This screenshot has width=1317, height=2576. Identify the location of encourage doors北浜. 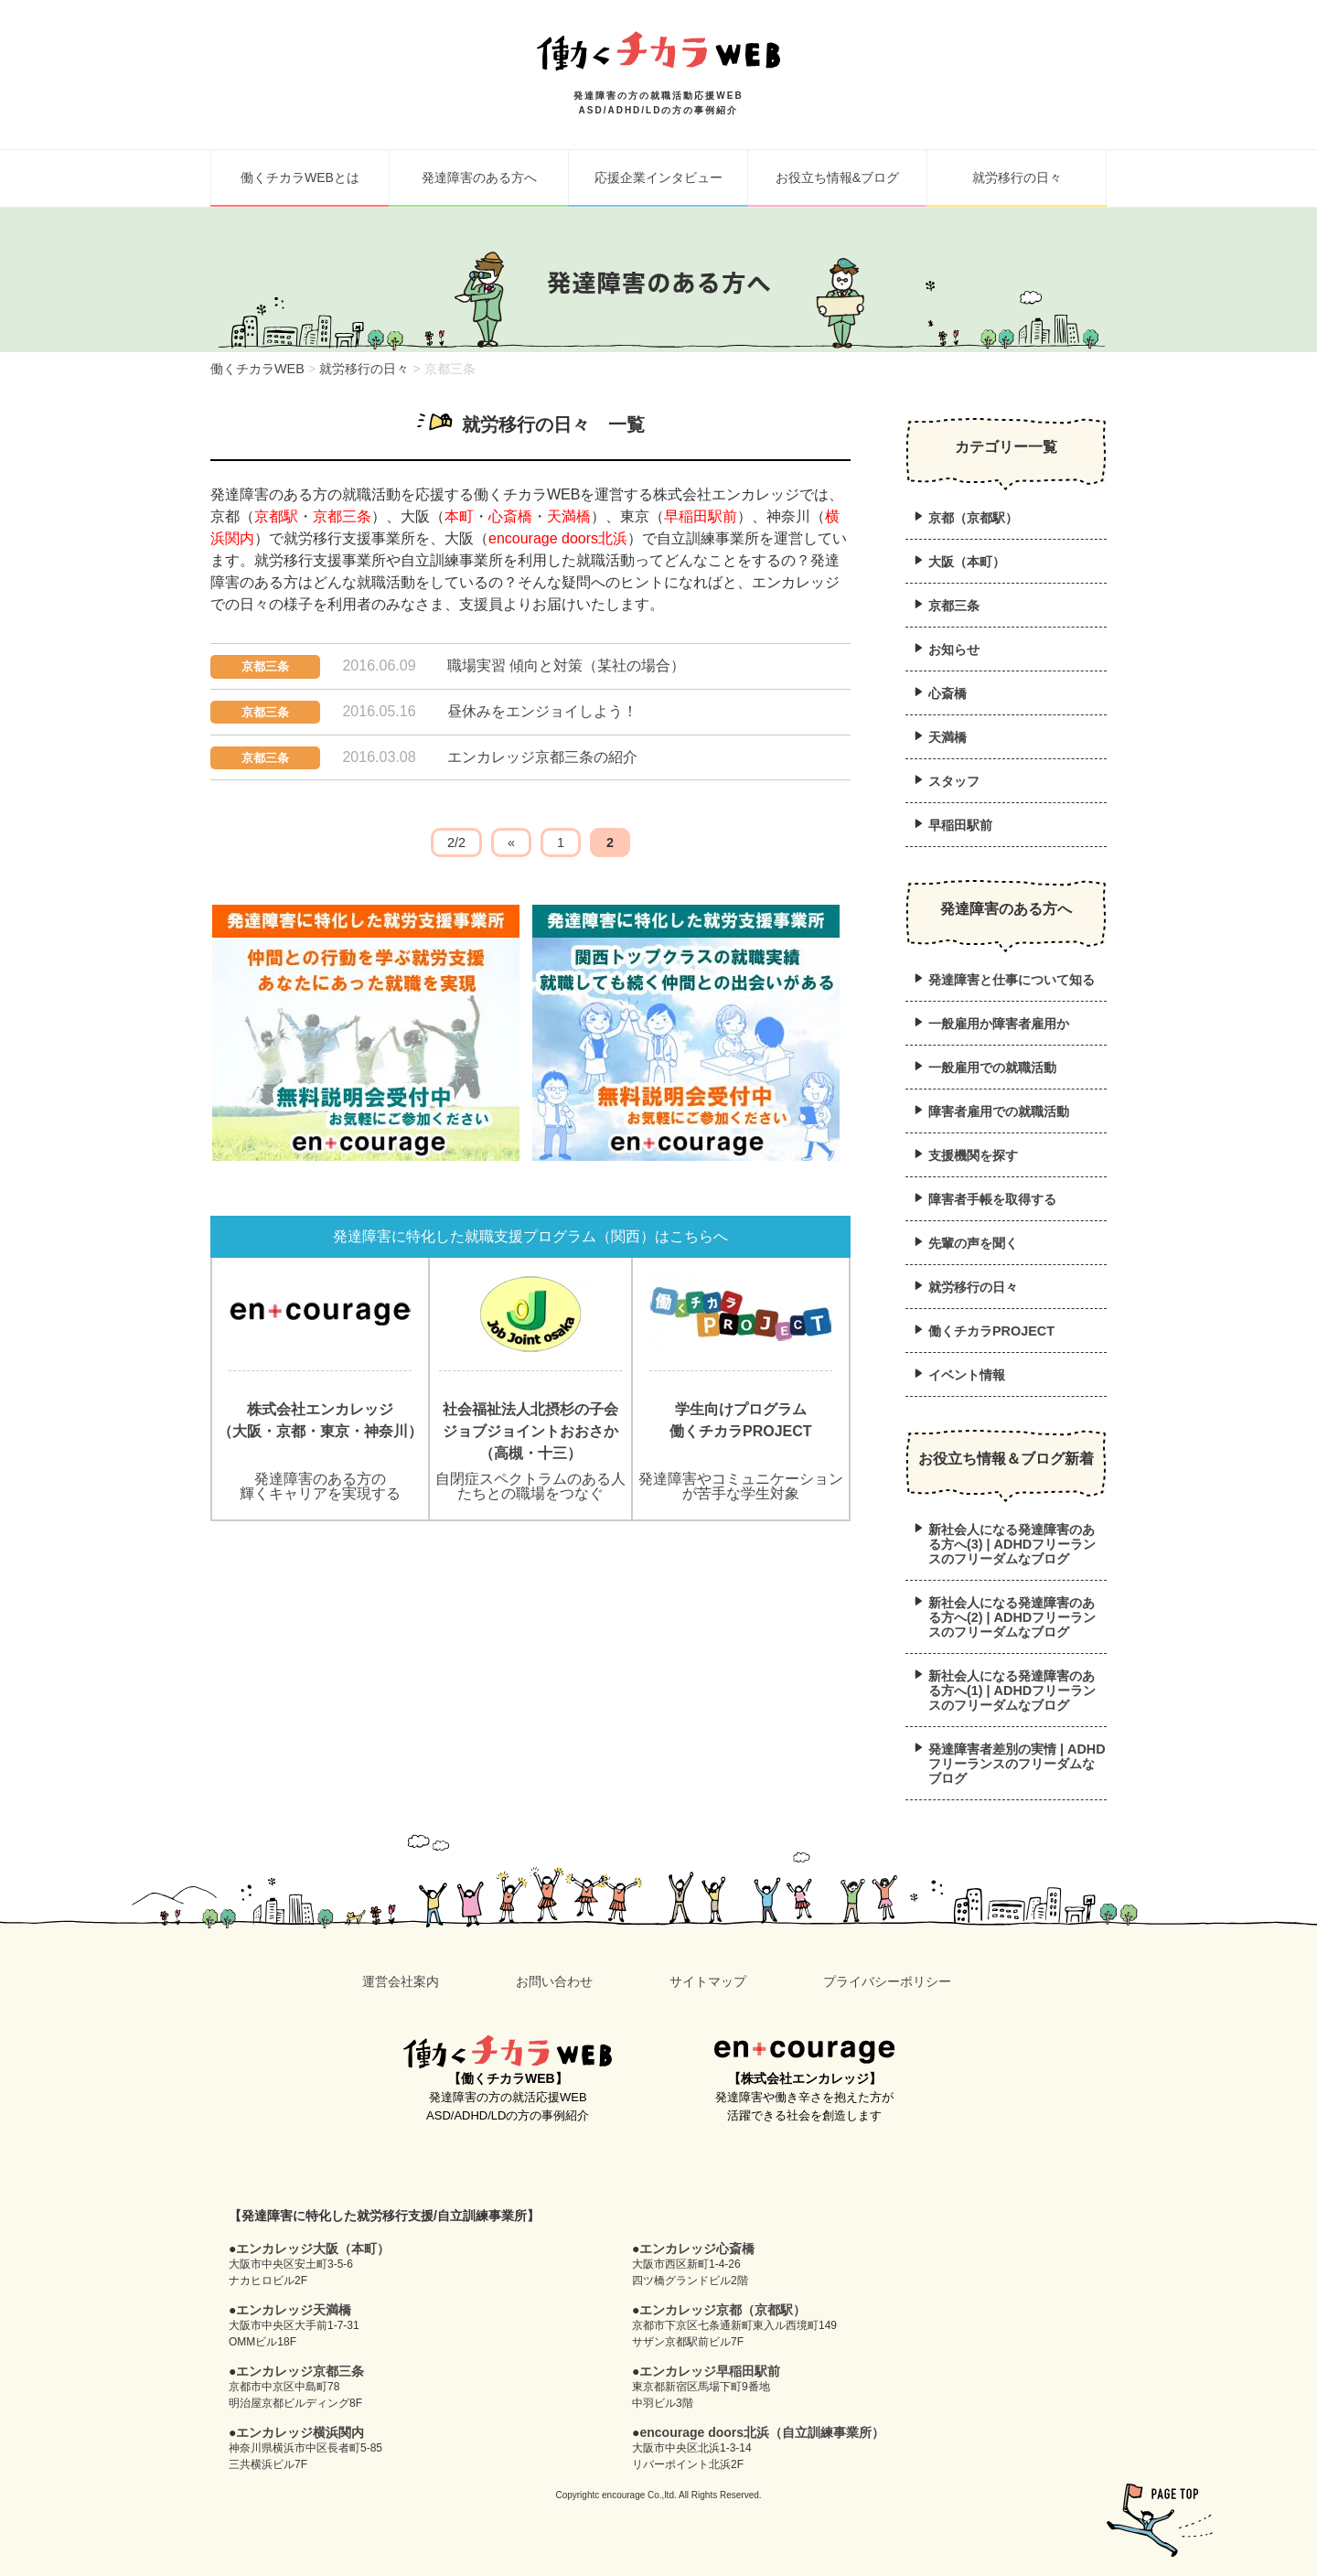
(557, 538).